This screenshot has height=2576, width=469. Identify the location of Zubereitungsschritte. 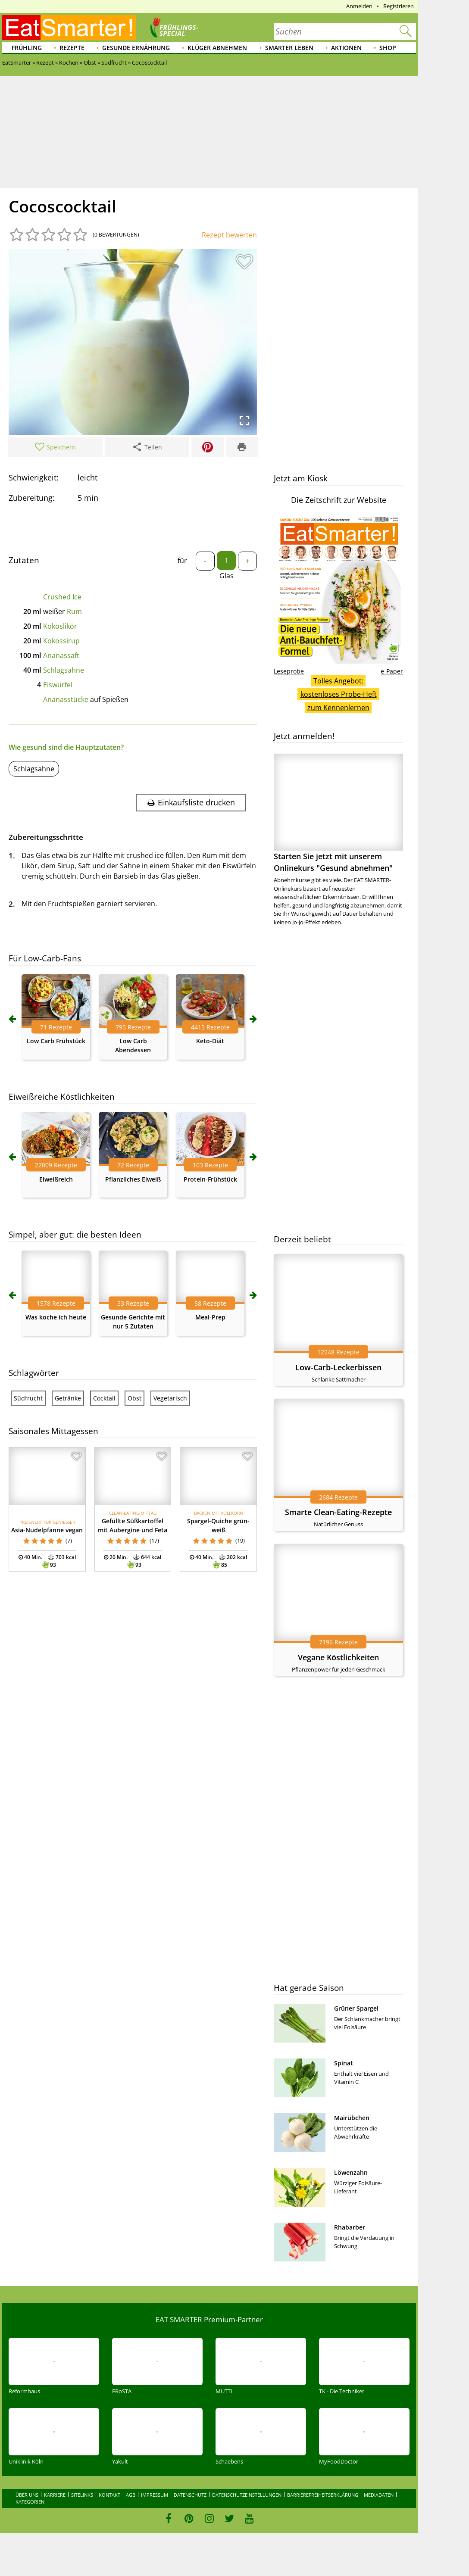
(46, 837).